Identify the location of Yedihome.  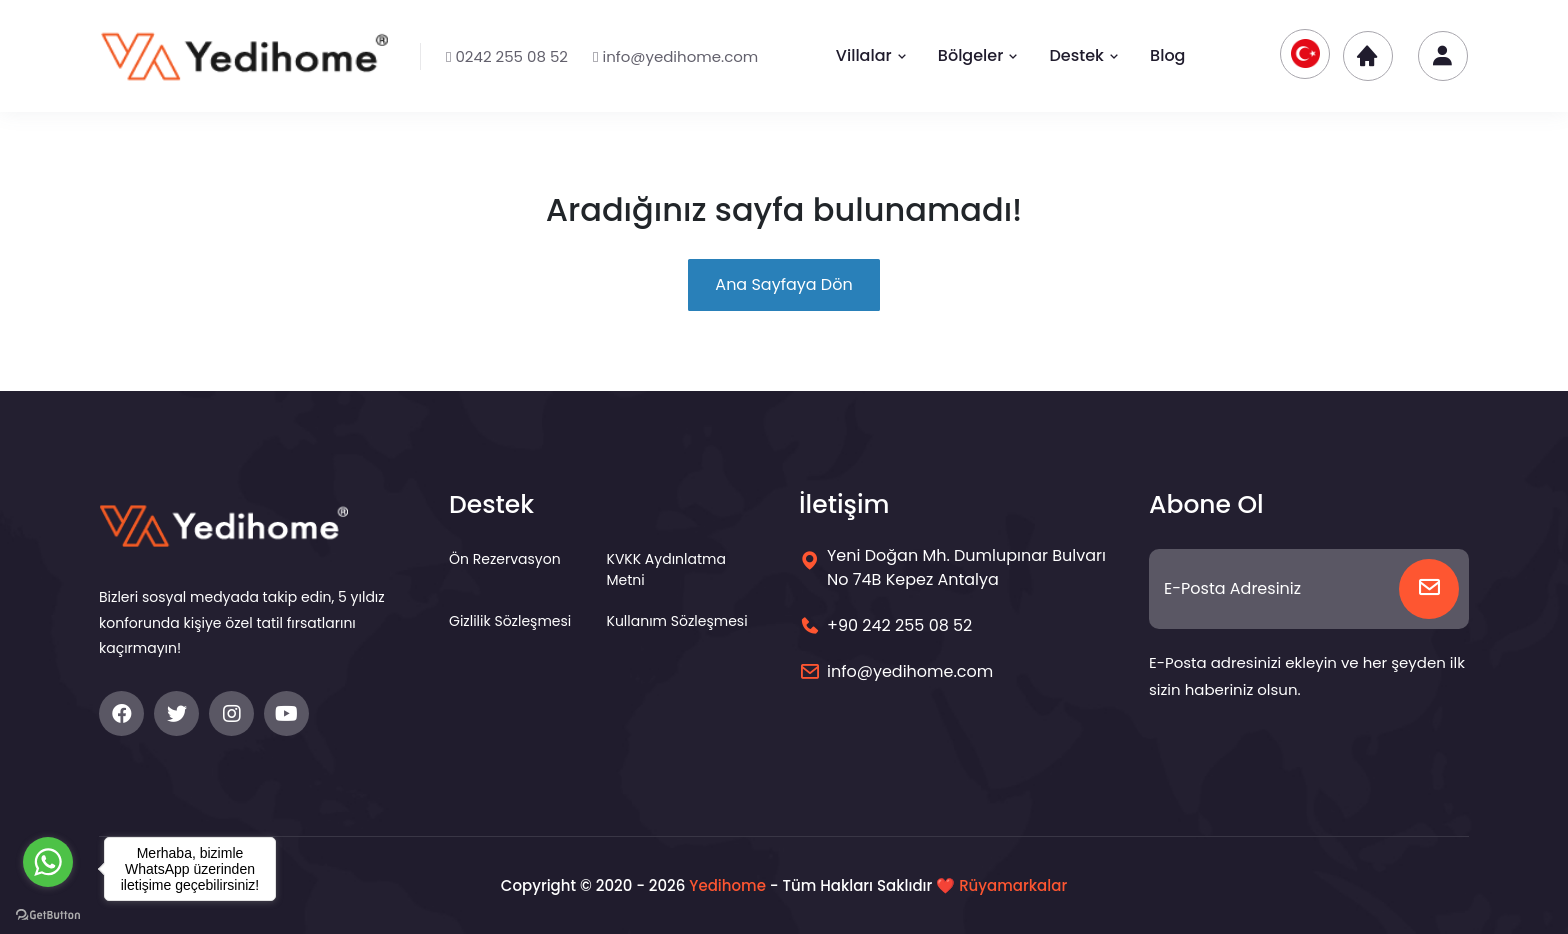
(727, 885).